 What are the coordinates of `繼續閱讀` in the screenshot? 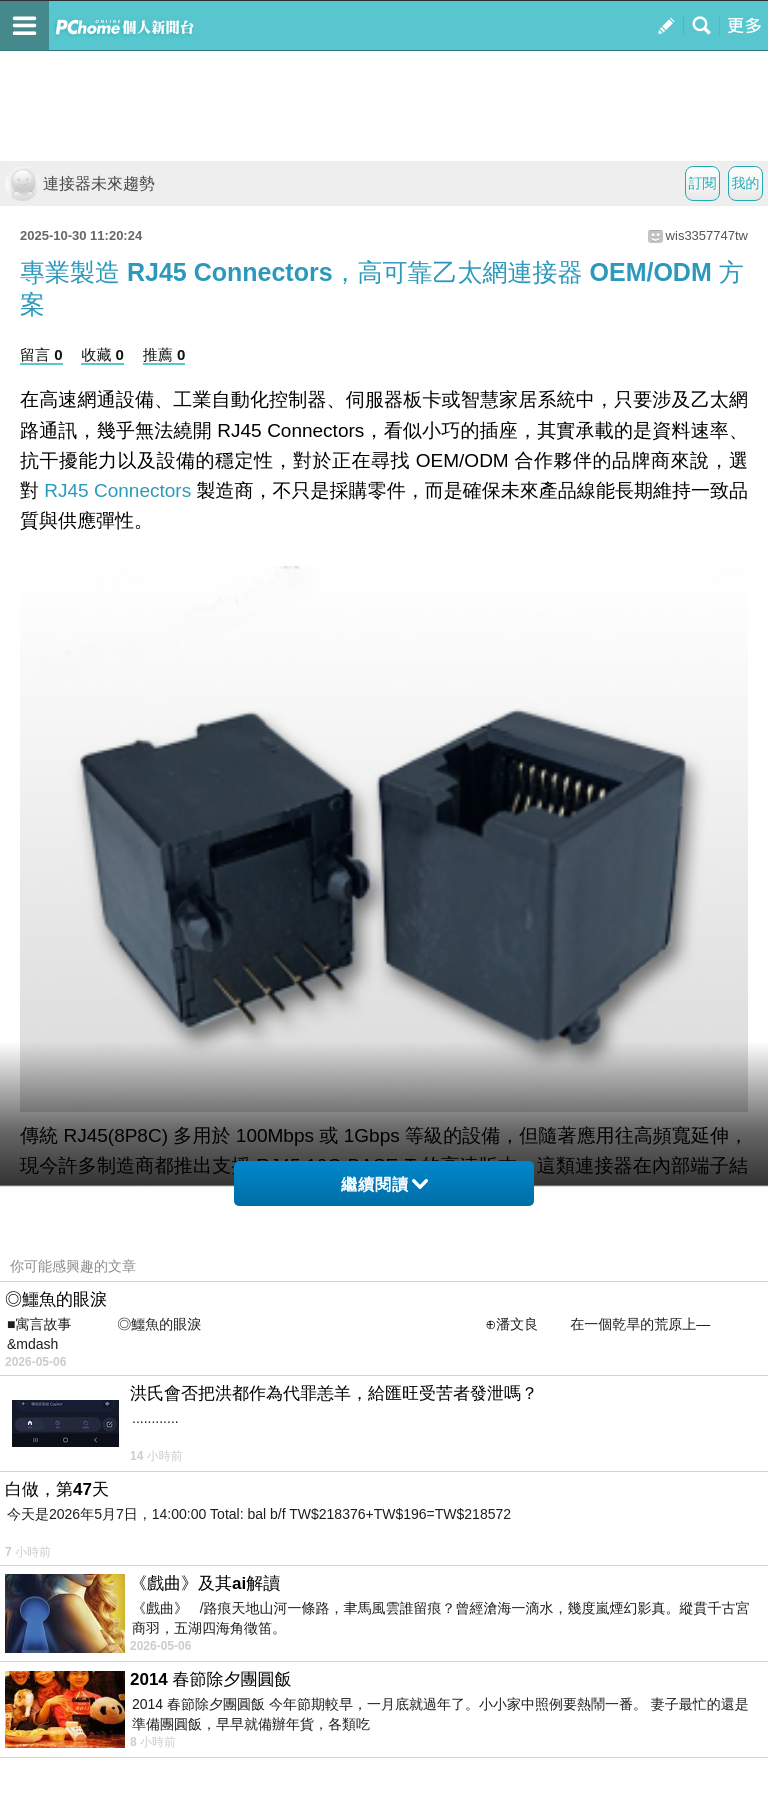 It's located at (384, 1184).